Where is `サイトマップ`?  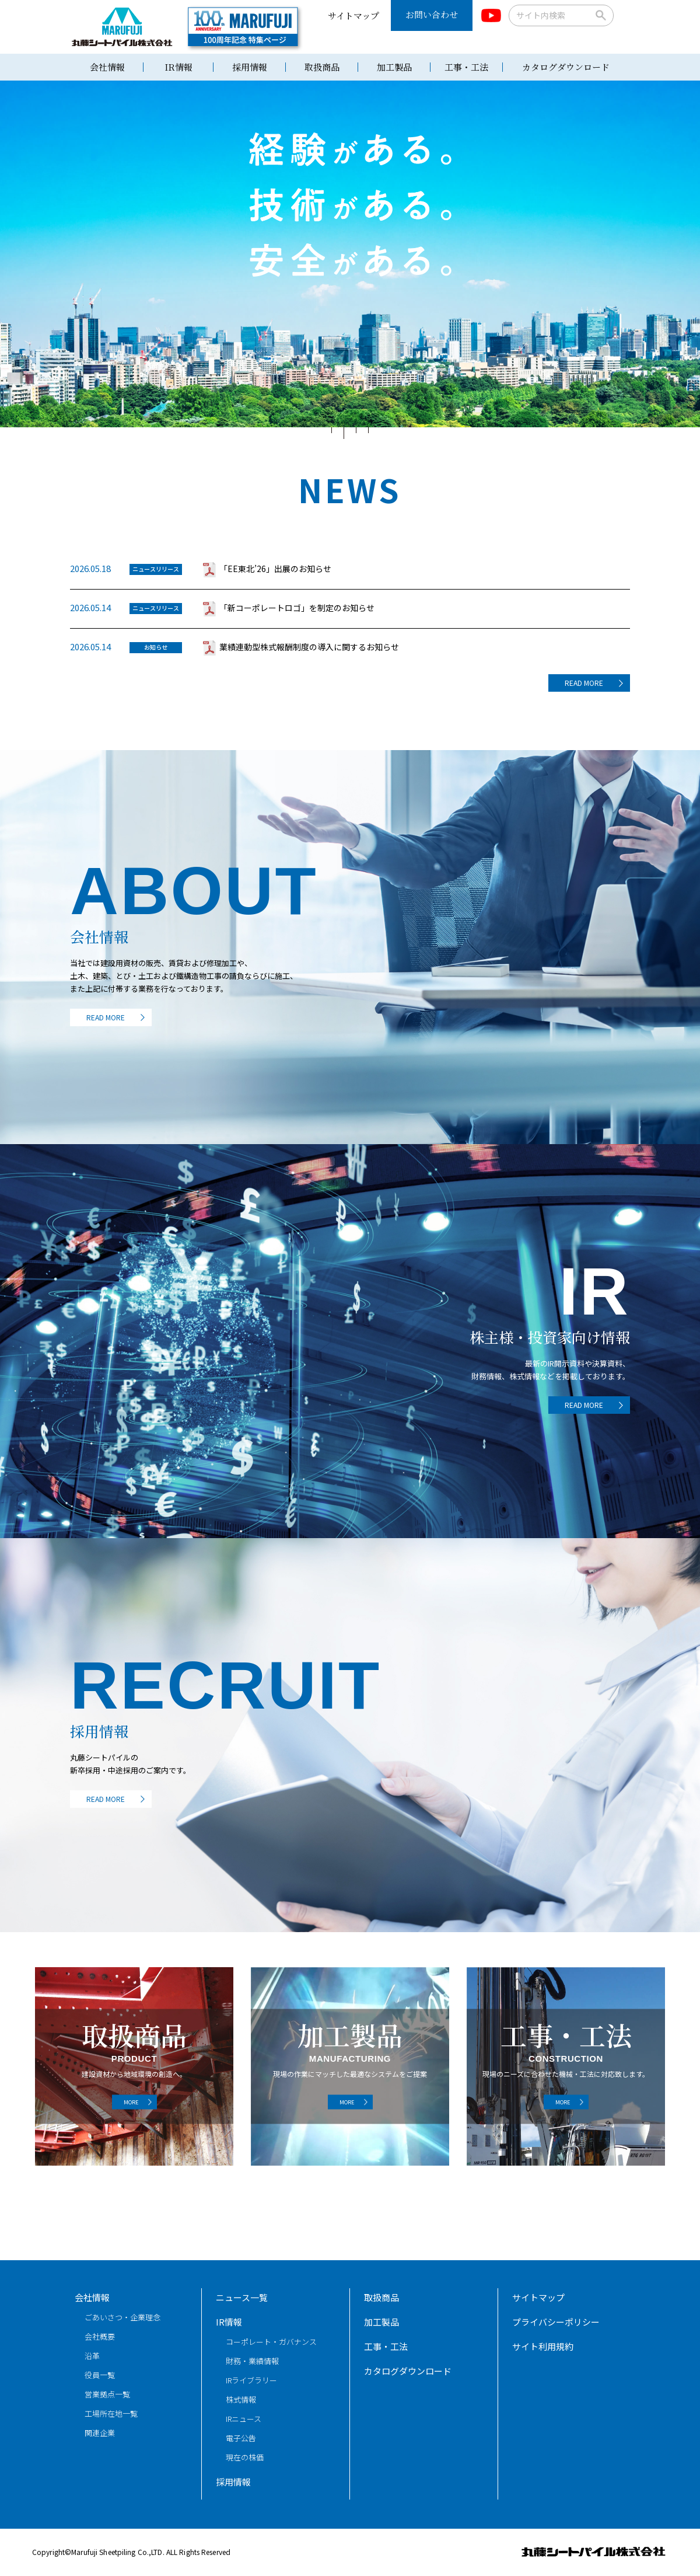 サイトマップ is located at coordinates (353, 15).